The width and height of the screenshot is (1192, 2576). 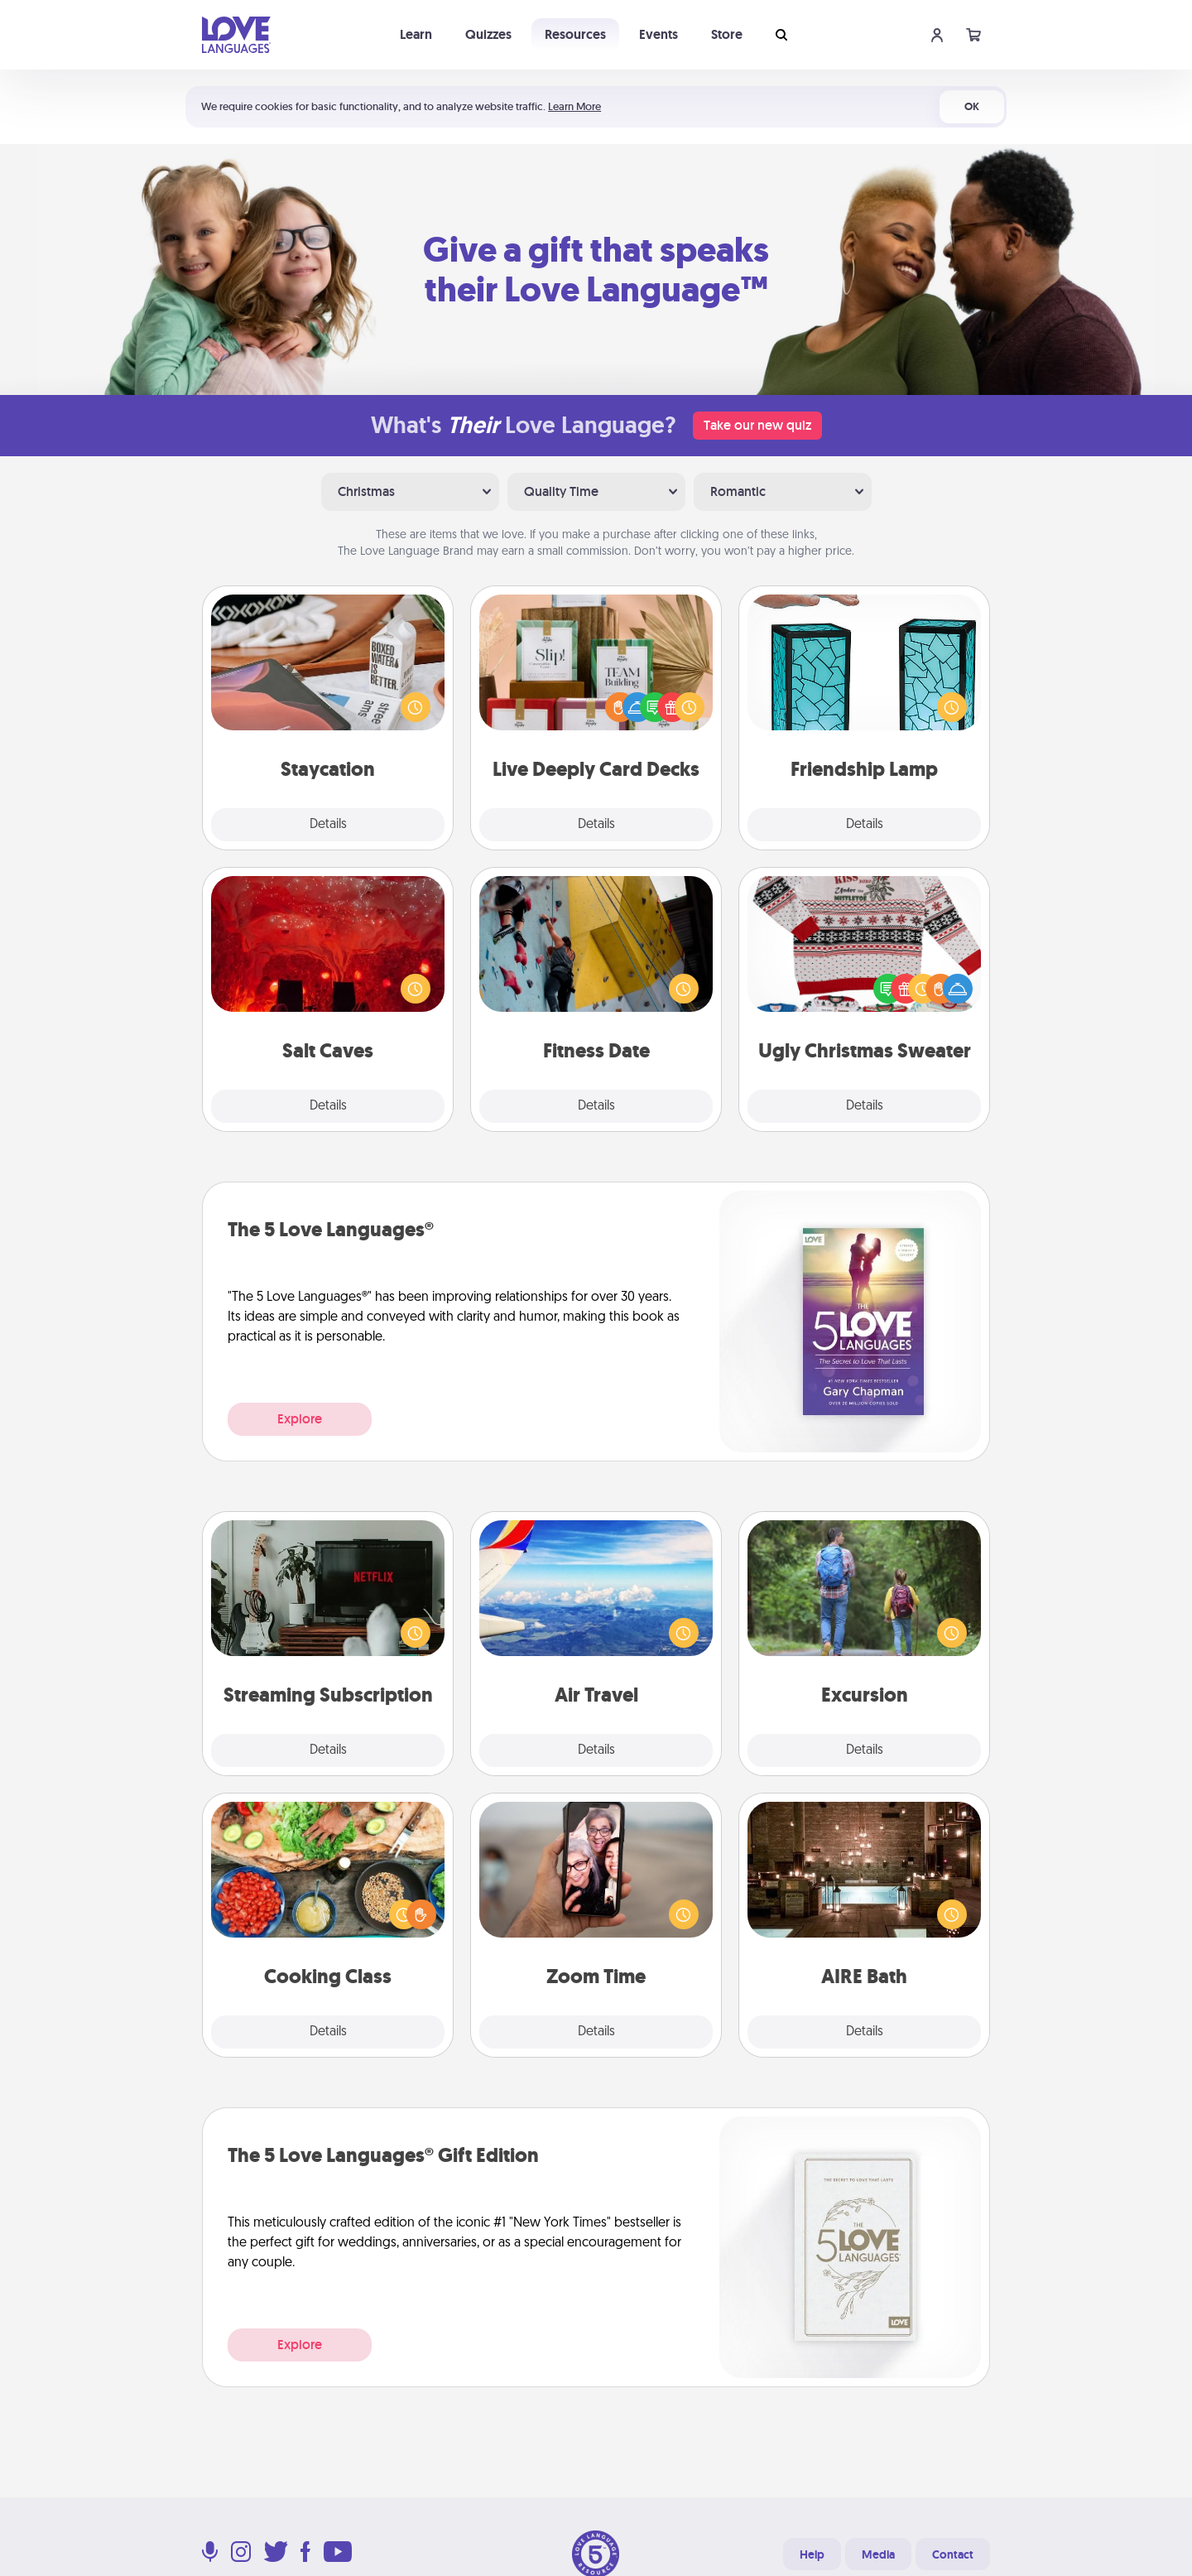 What do you see at coordinates (575, 34) in the screenshot?
I see `Resources` at bounding box center [575, 34].